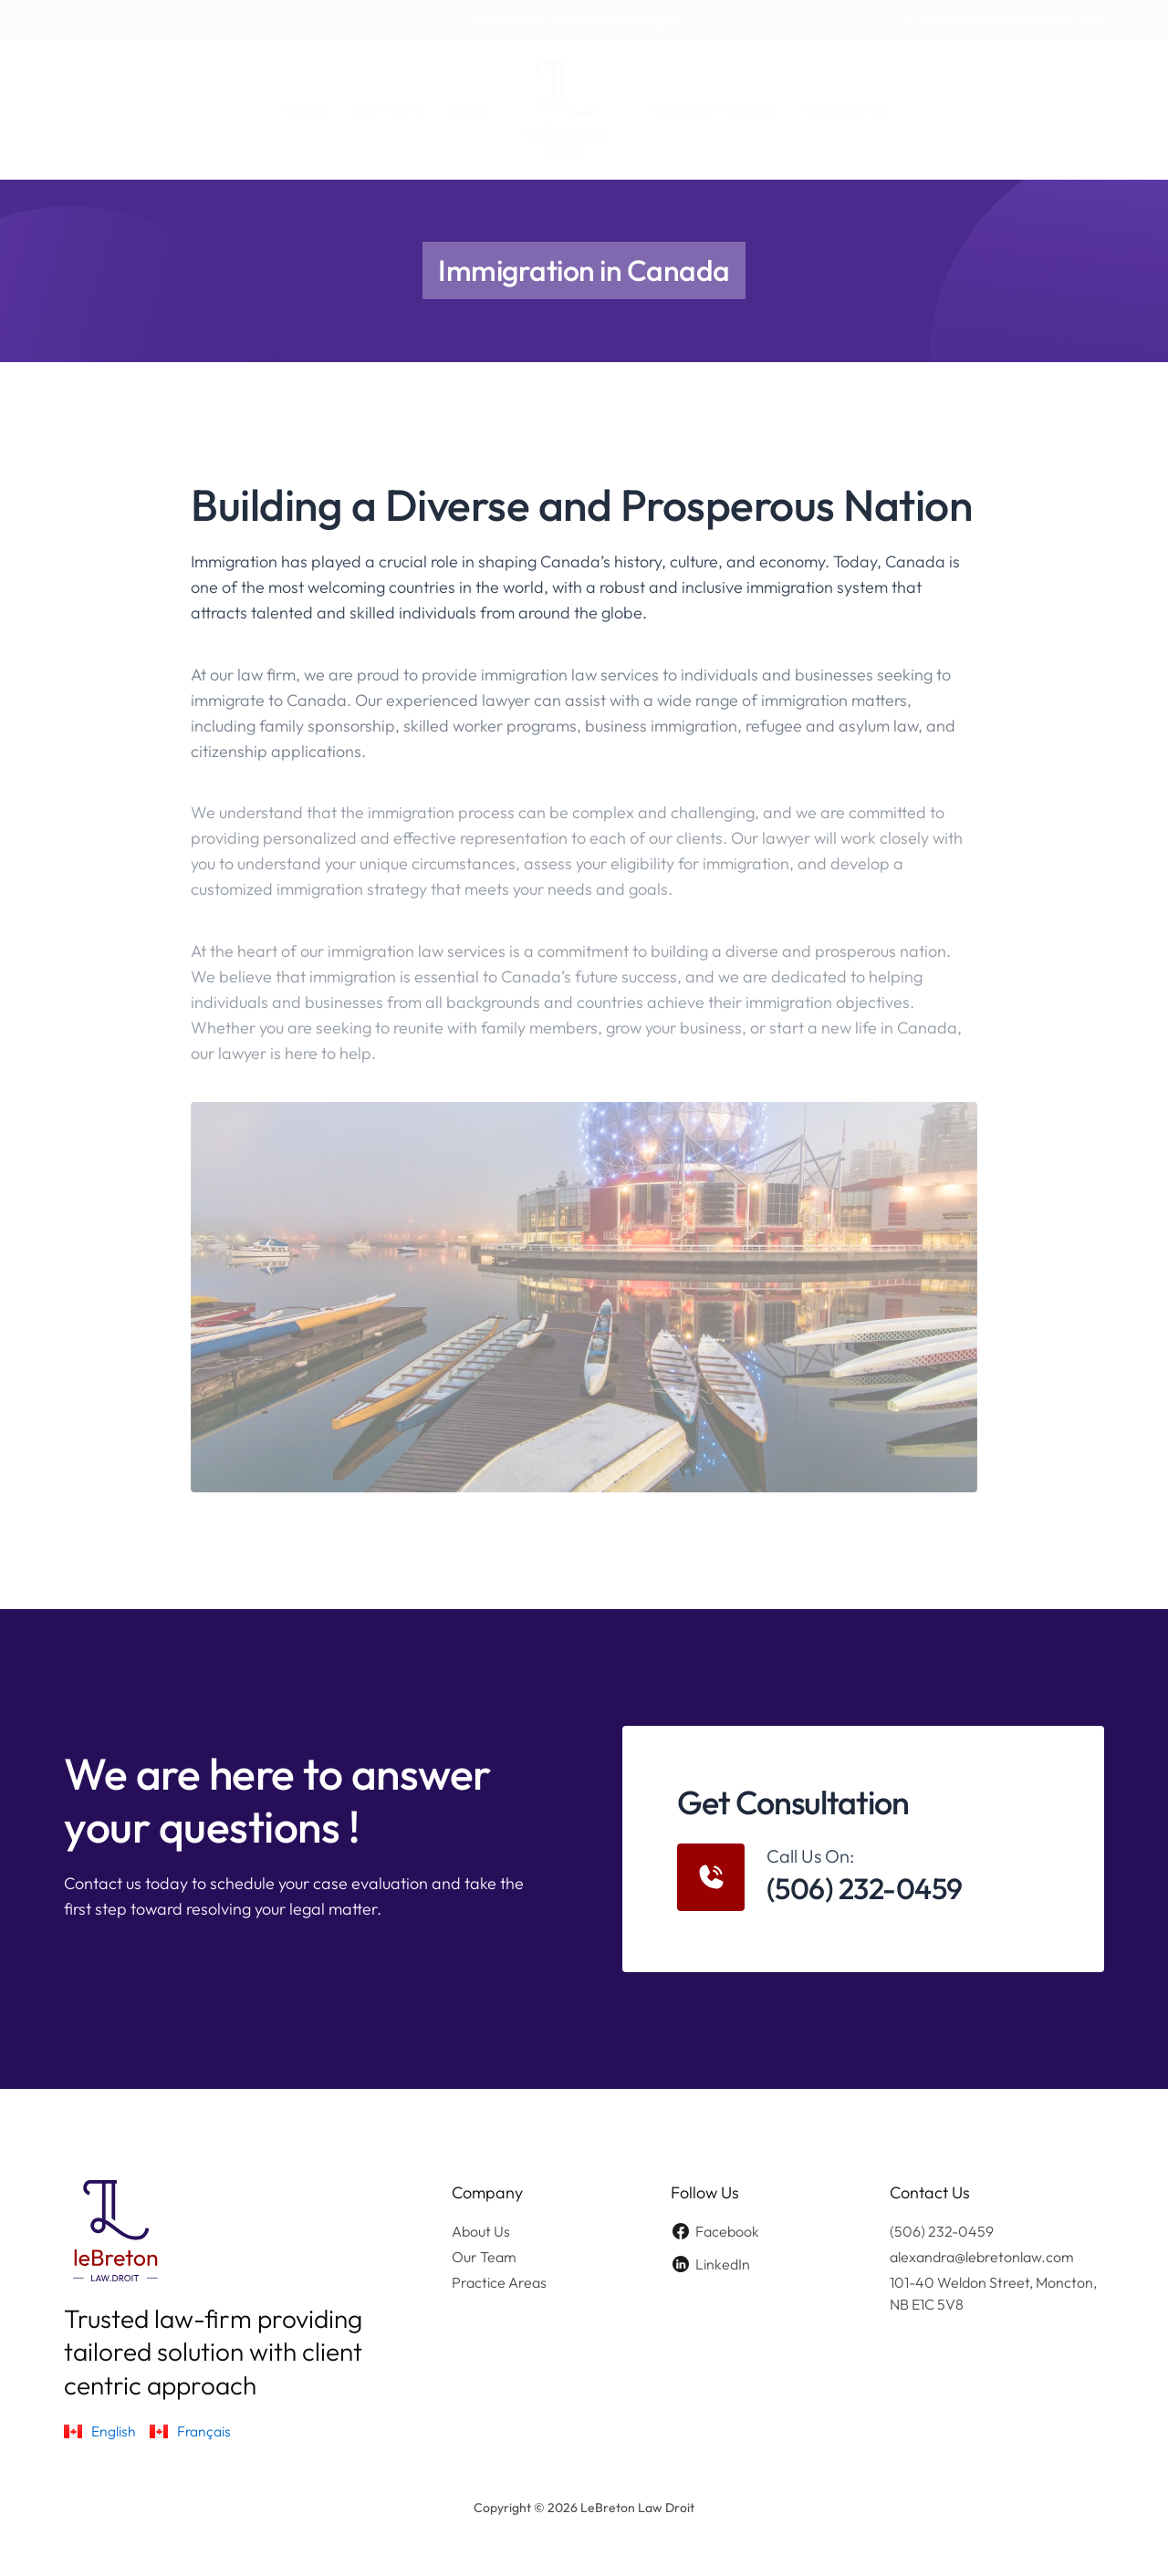 Image resolution: width=1168 pixels, height=2576 pixels. What do you see at coordinates (846, 109) in the screenshot?
I see `Contact Us` at bounding box center [846, 109].